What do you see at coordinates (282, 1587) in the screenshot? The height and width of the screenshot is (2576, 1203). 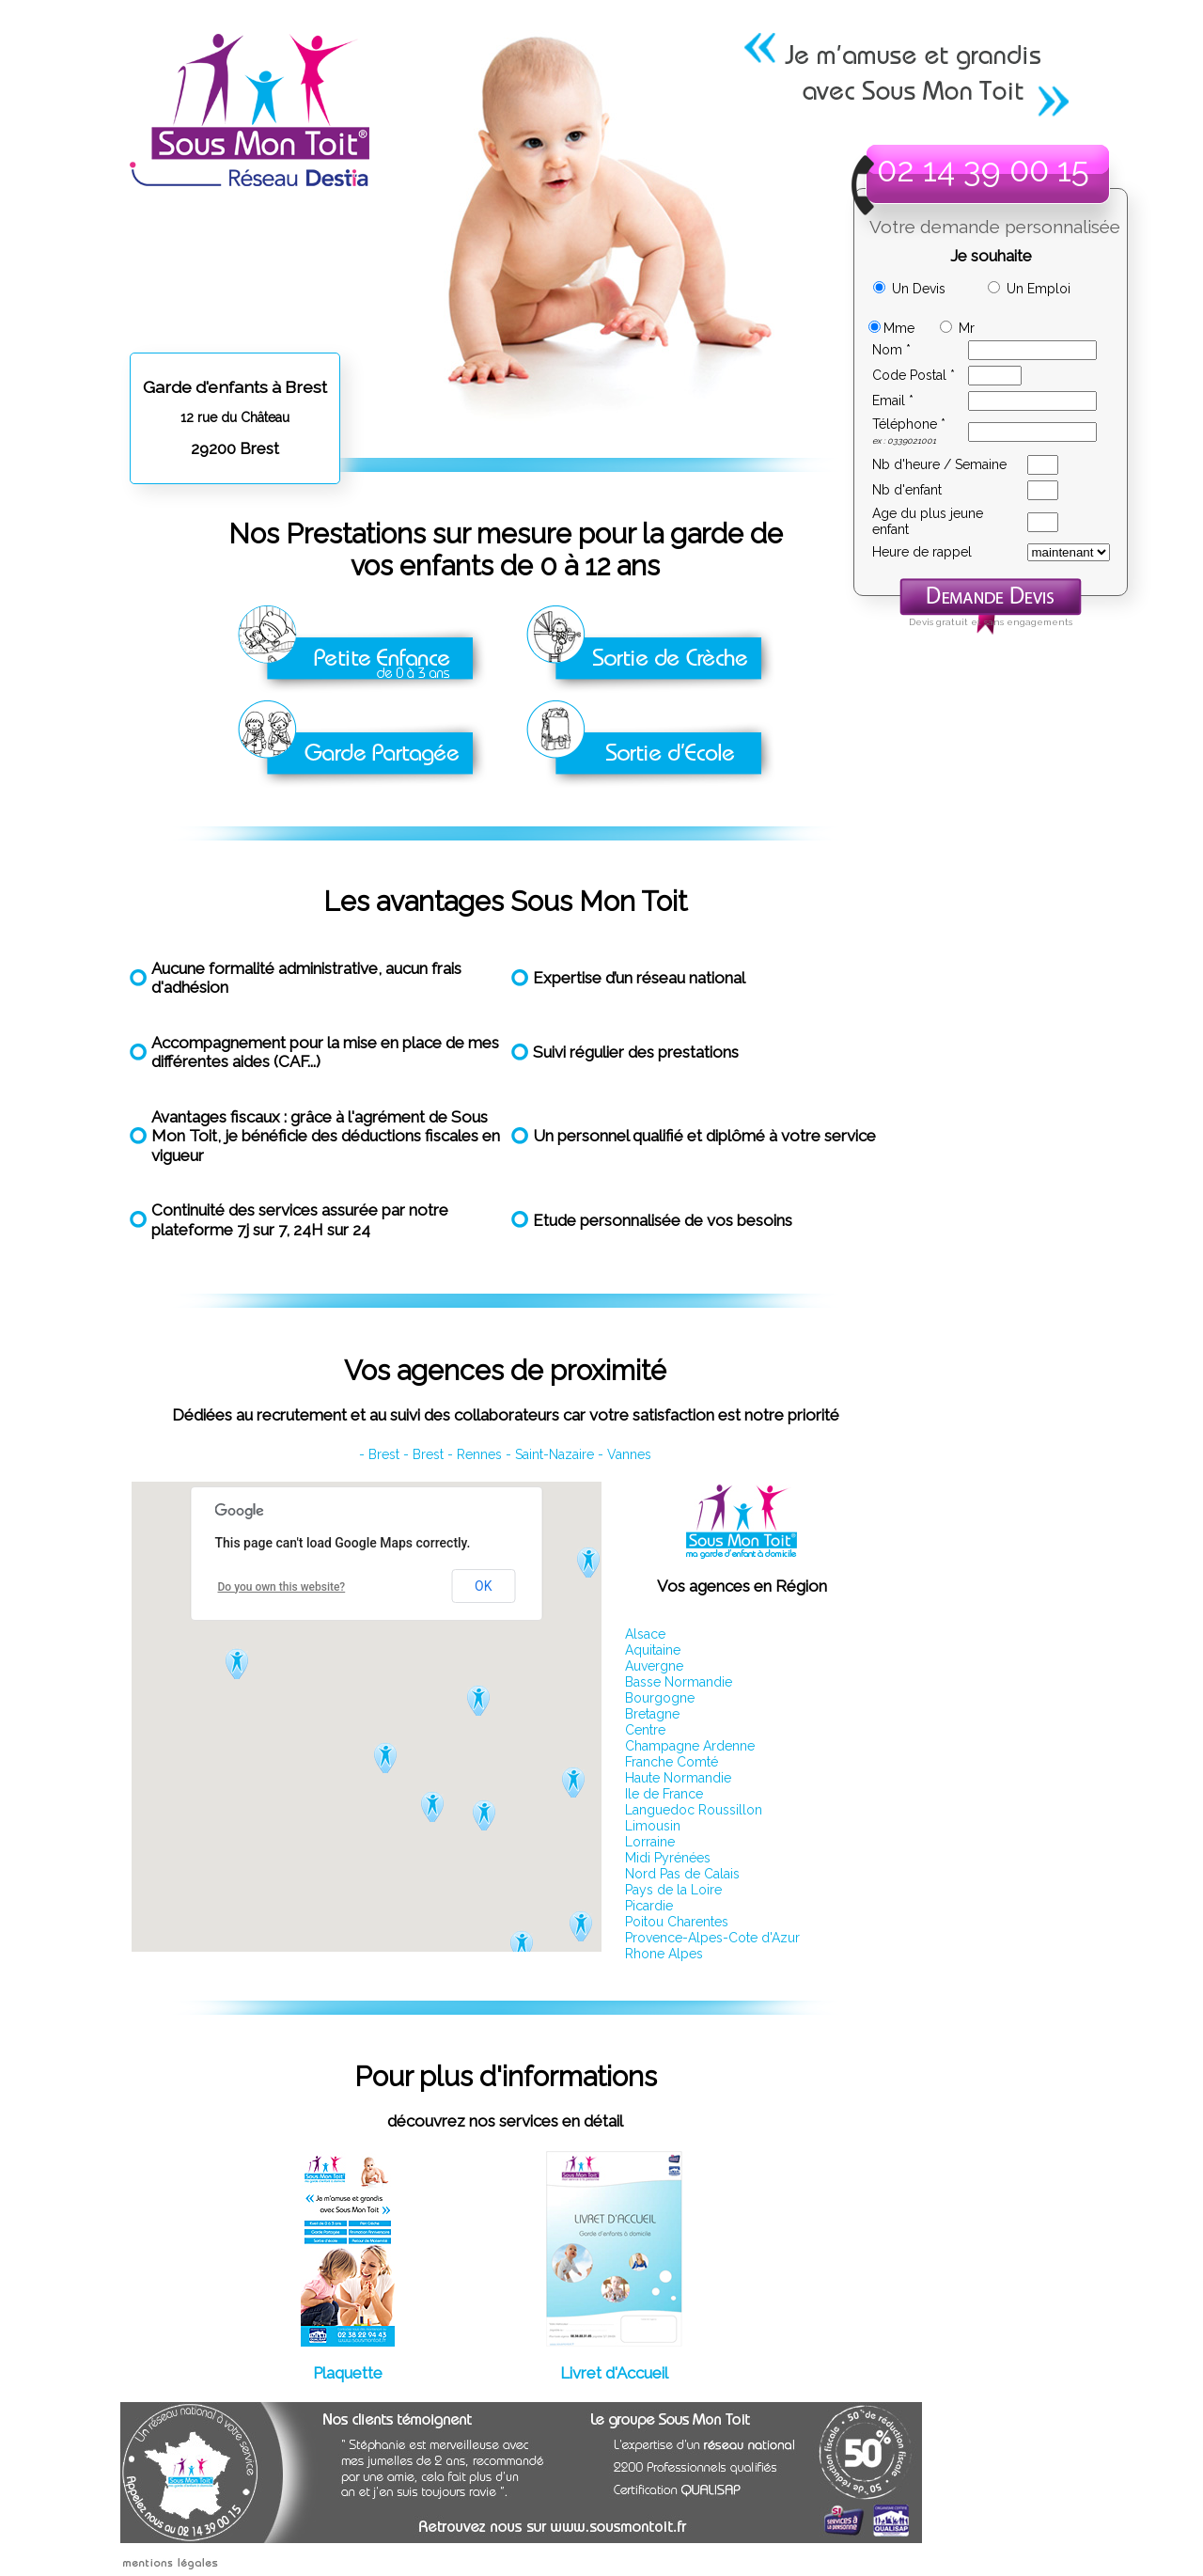 I see `Do you own this website?` at bounding box center [282, 1587].